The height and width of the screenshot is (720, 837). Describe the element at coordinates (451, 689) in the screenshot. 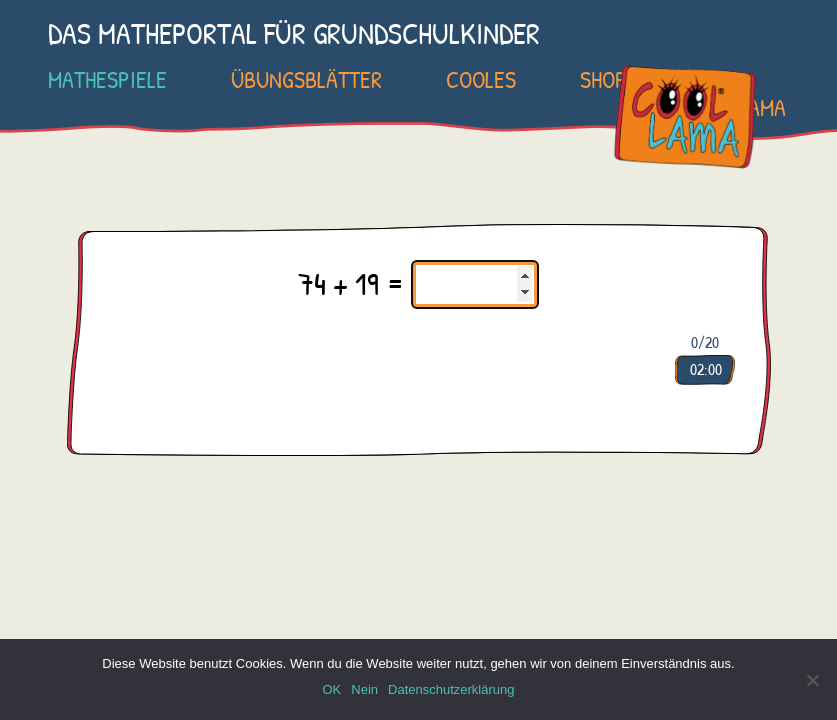

I see `Datenschutzerklärung` at that location.